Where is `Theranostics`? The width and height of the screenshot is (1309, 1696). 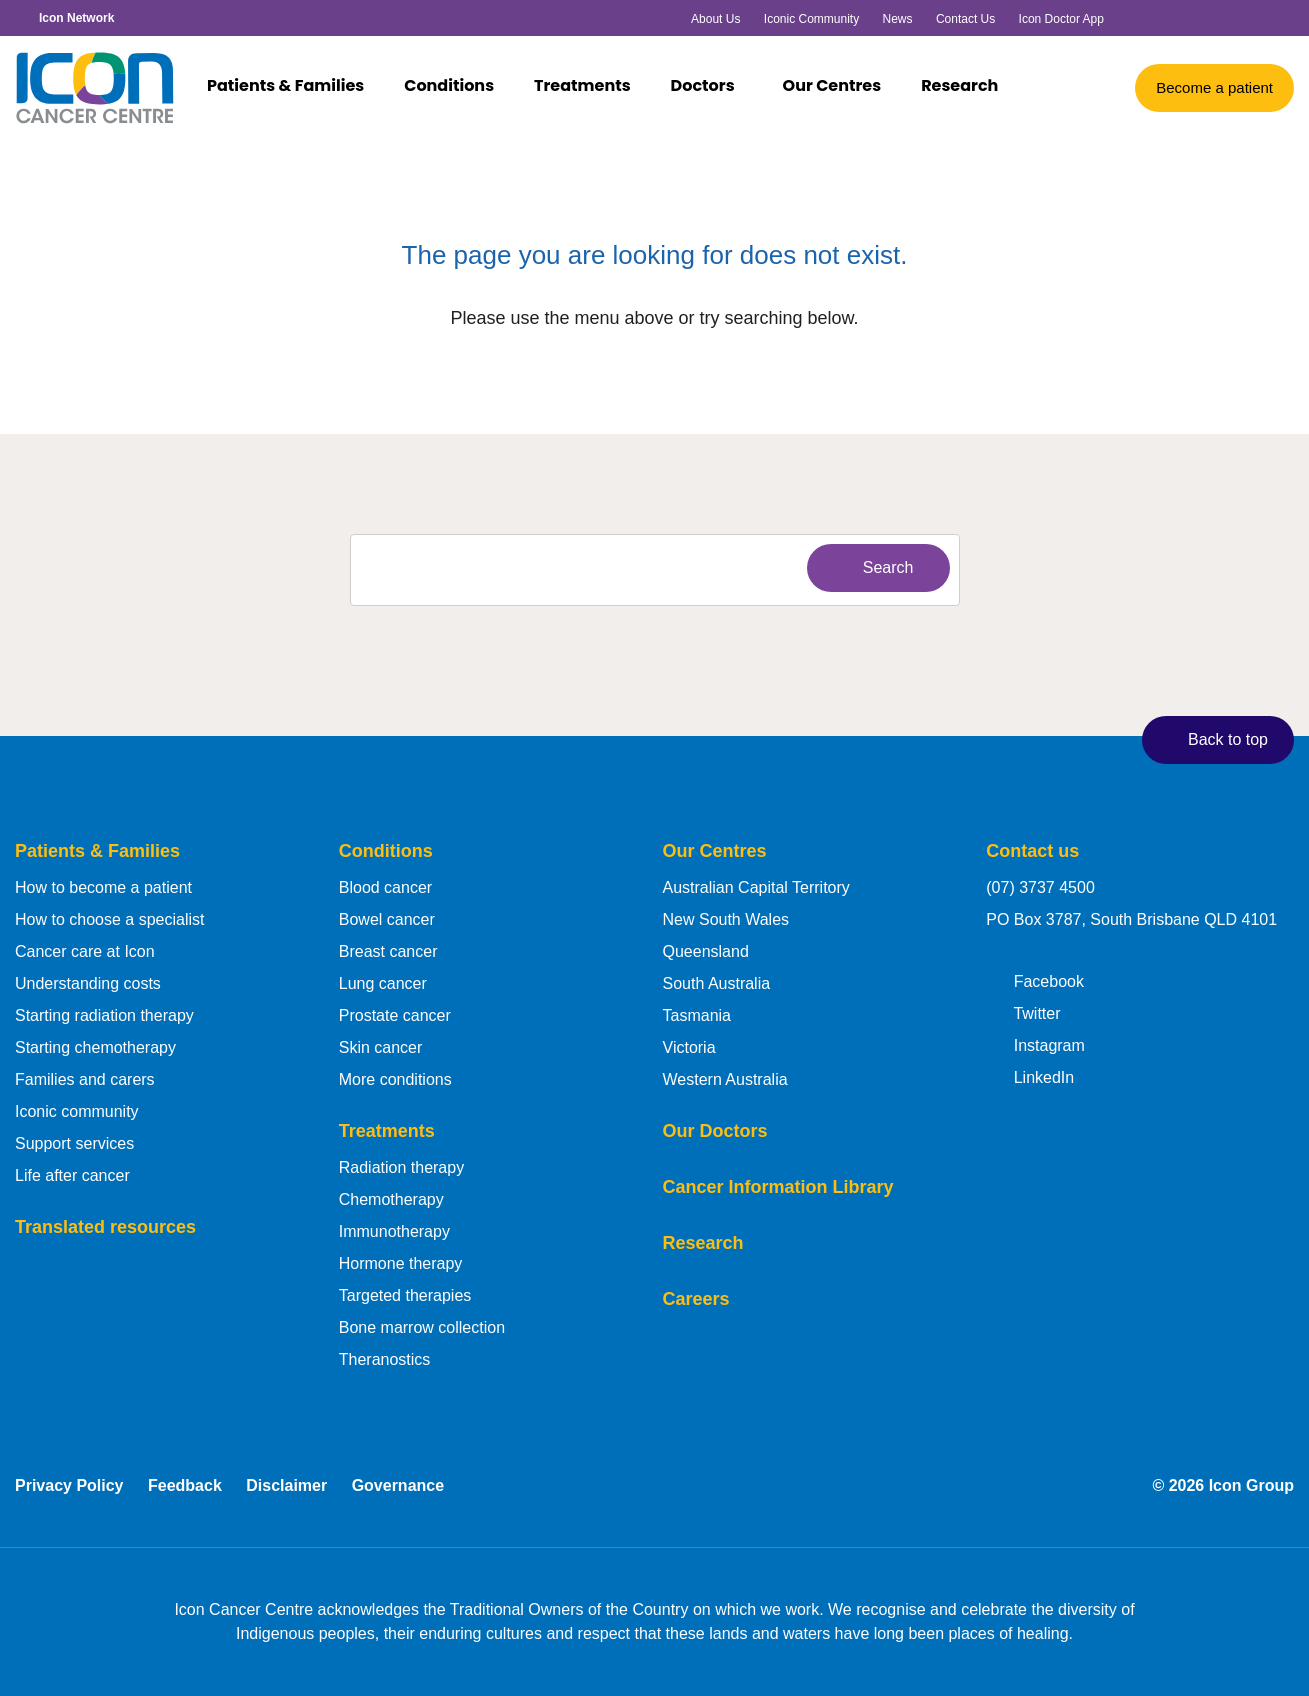 Theranostics is located at coordinates (385, 1359).